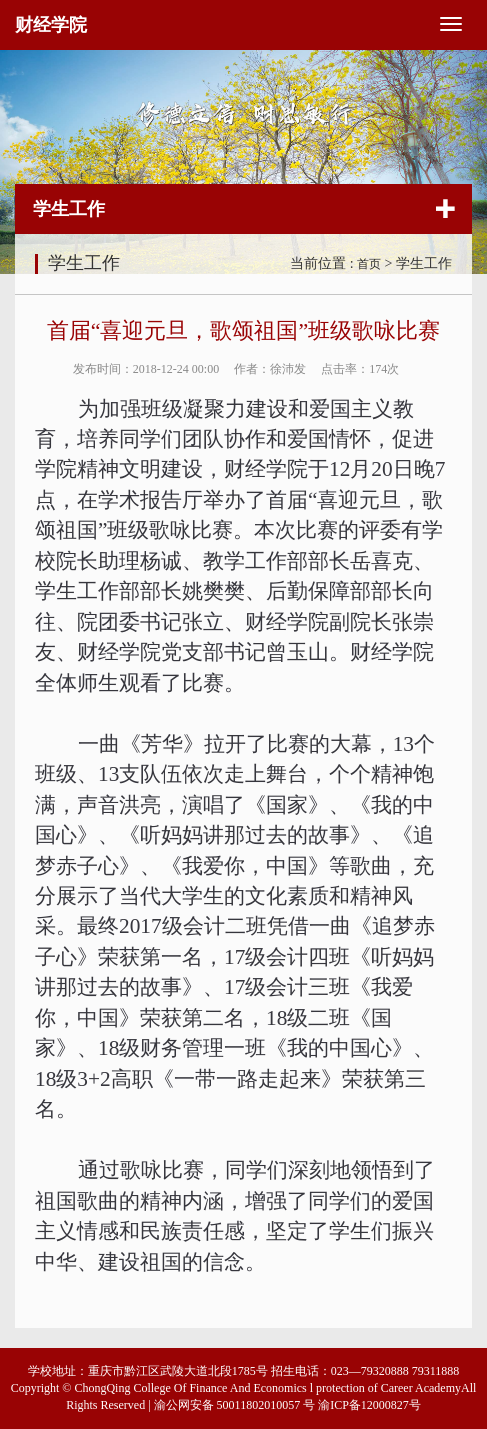  Describe the element at coordinates (369, 264) in the screenshot. I see `首页` at that location.